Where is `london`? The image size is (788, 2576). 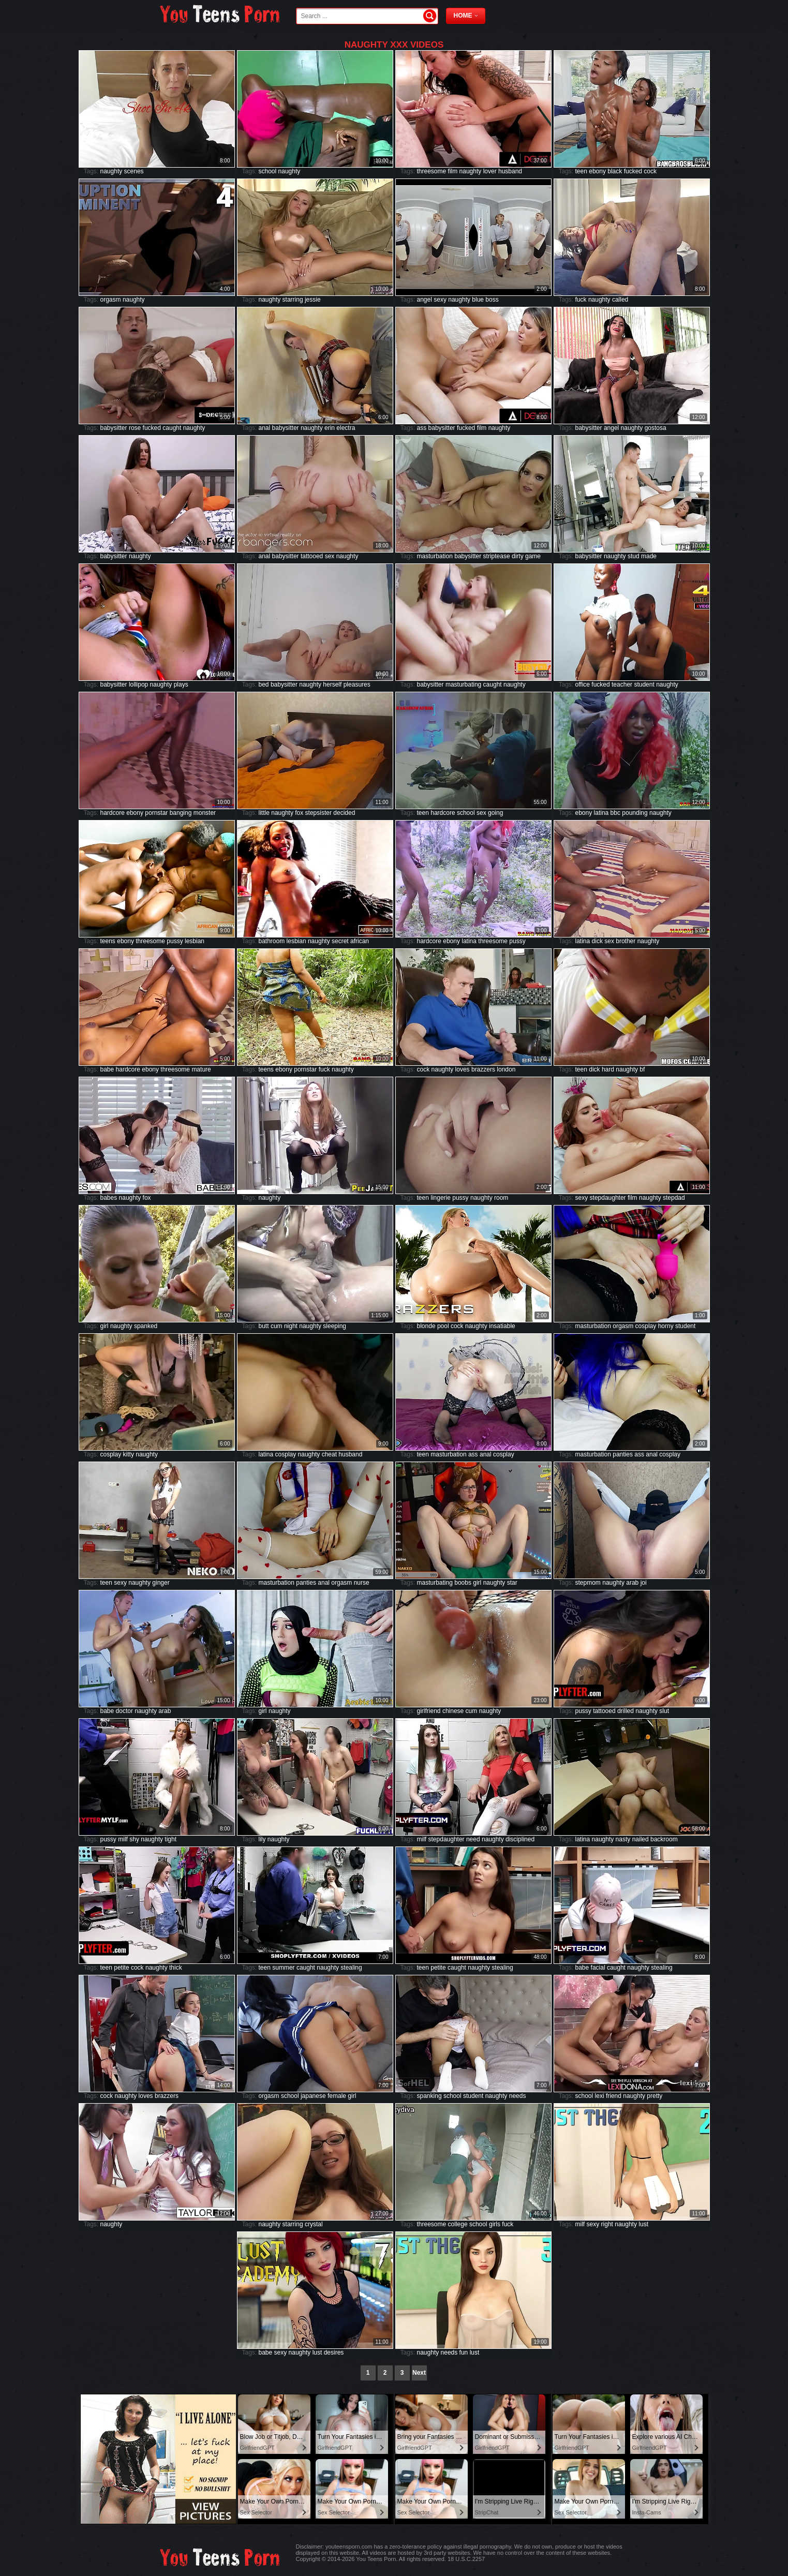 london is located at coordinates (506, 1069).